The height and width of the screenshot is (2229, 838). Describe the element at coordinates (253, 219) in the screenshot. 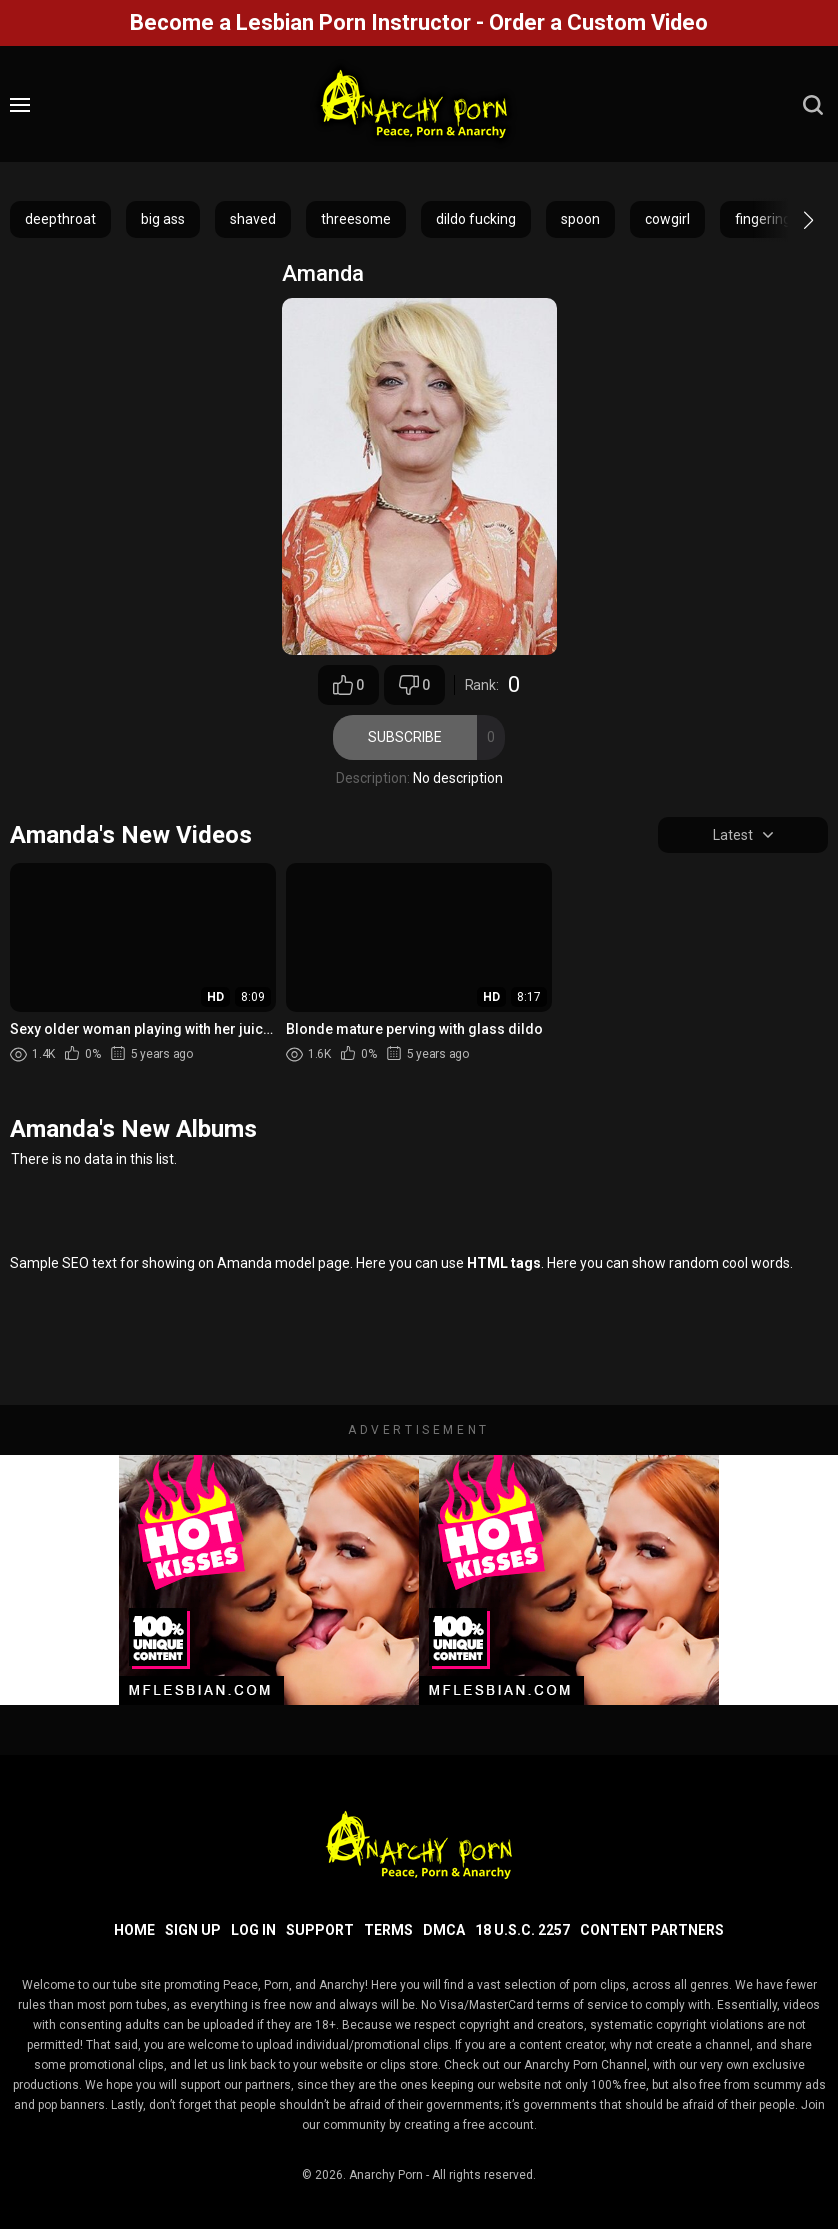

I see `shaved` at that location.